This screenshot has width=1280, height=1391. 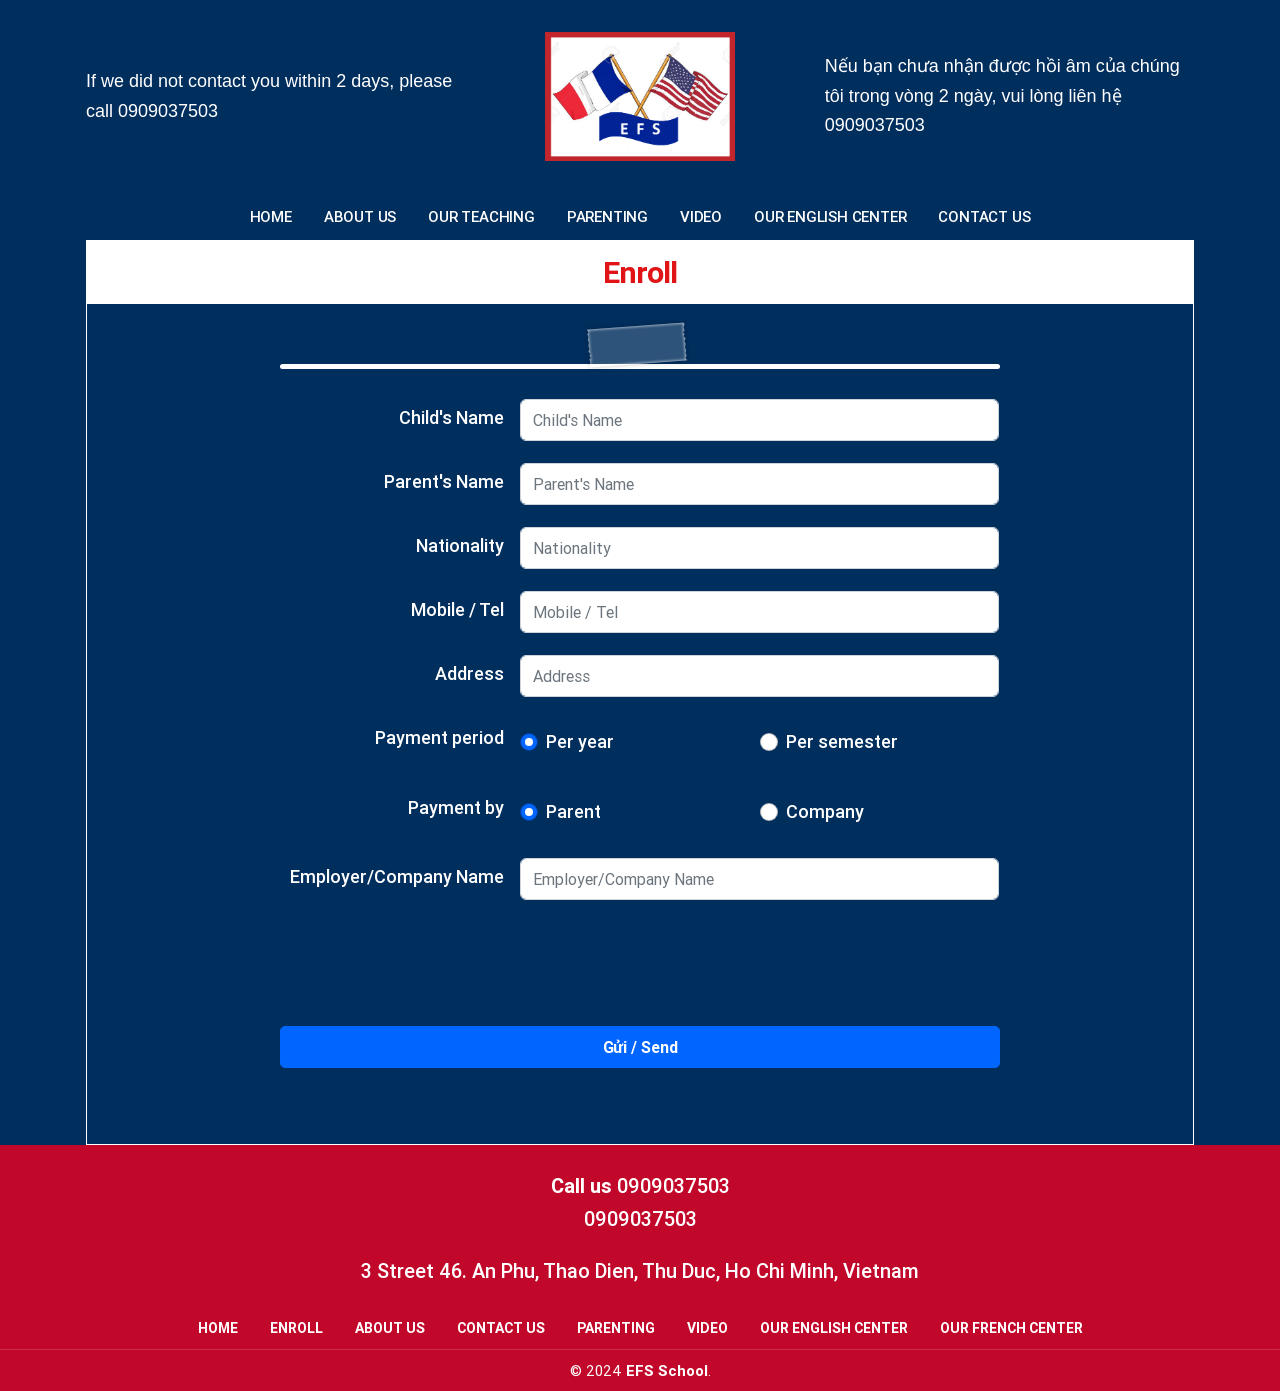 I want to click on [presentation], so click(x=640, y=971).